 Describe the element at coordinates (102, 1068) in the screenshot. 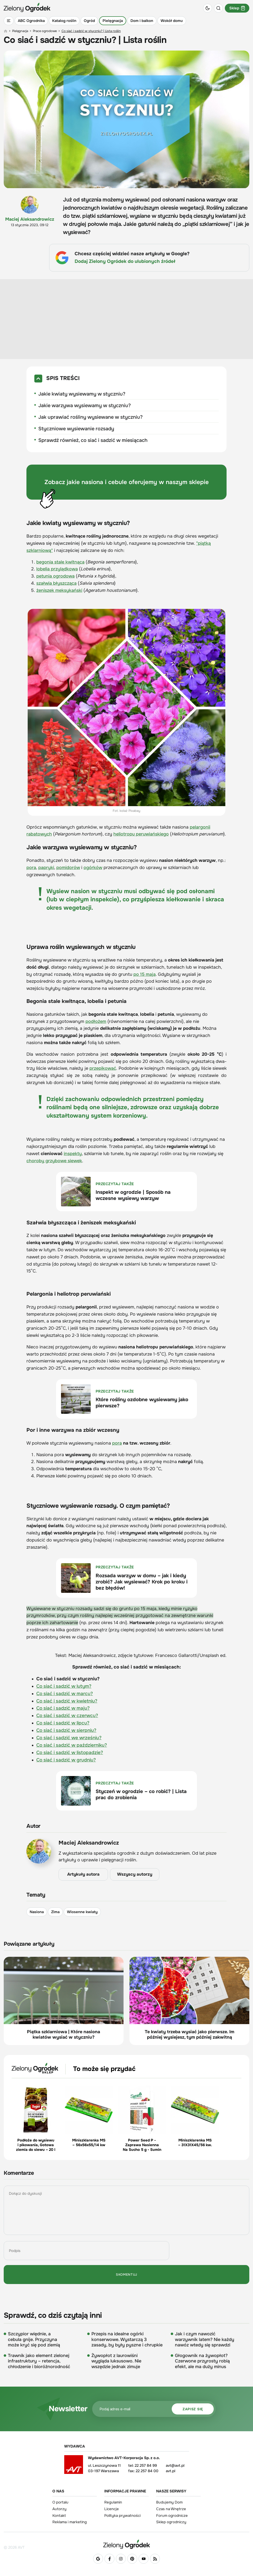

I see `przepikować` at that location.